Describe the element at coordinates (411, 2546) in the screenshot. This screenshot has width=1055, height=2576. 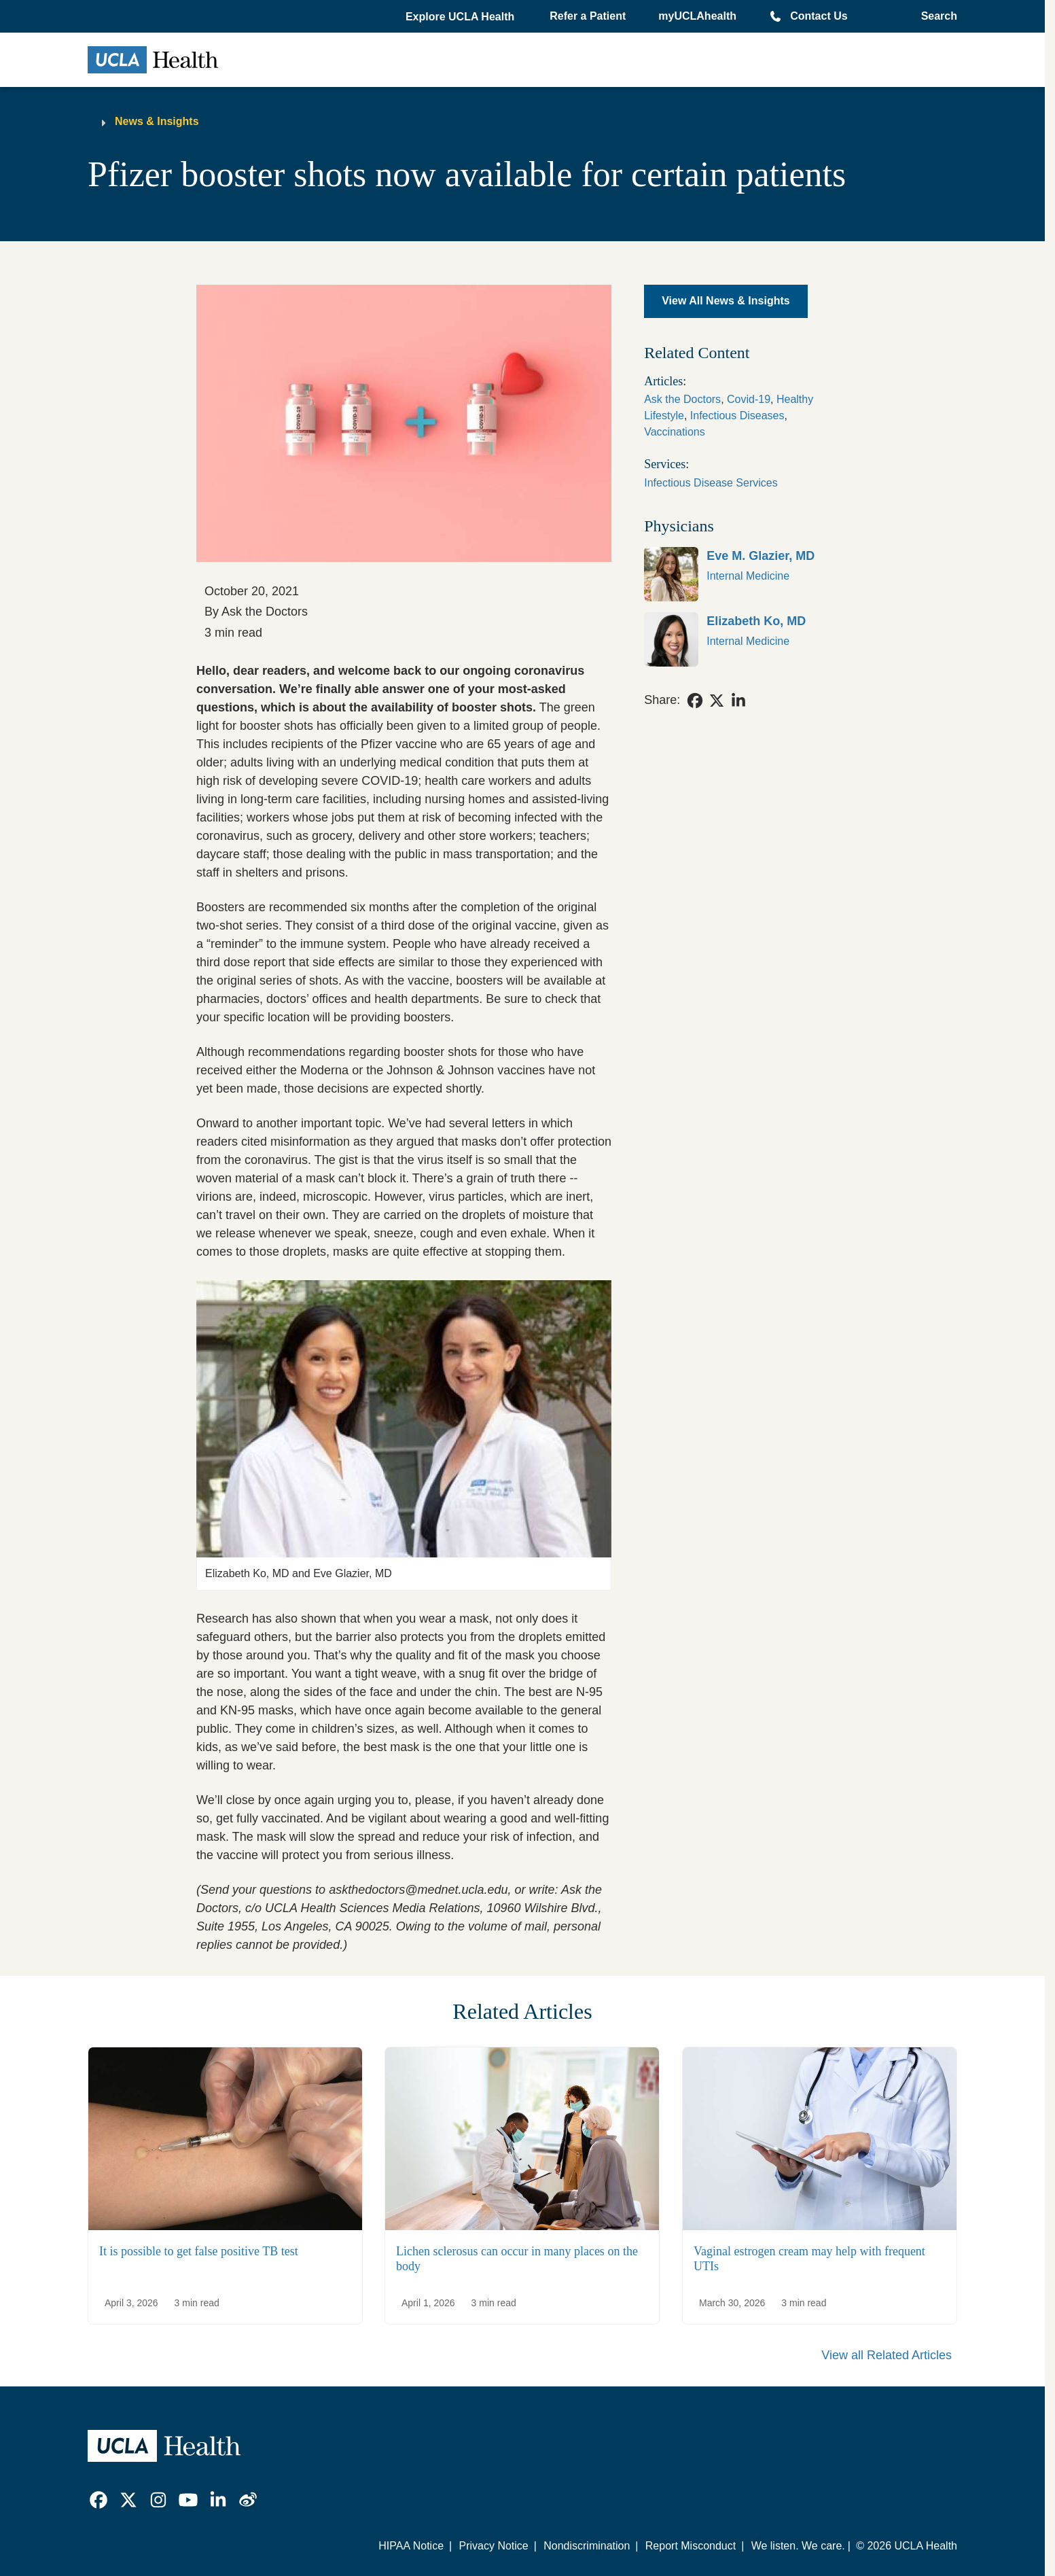
I see `HIPAA Notice` at that location.